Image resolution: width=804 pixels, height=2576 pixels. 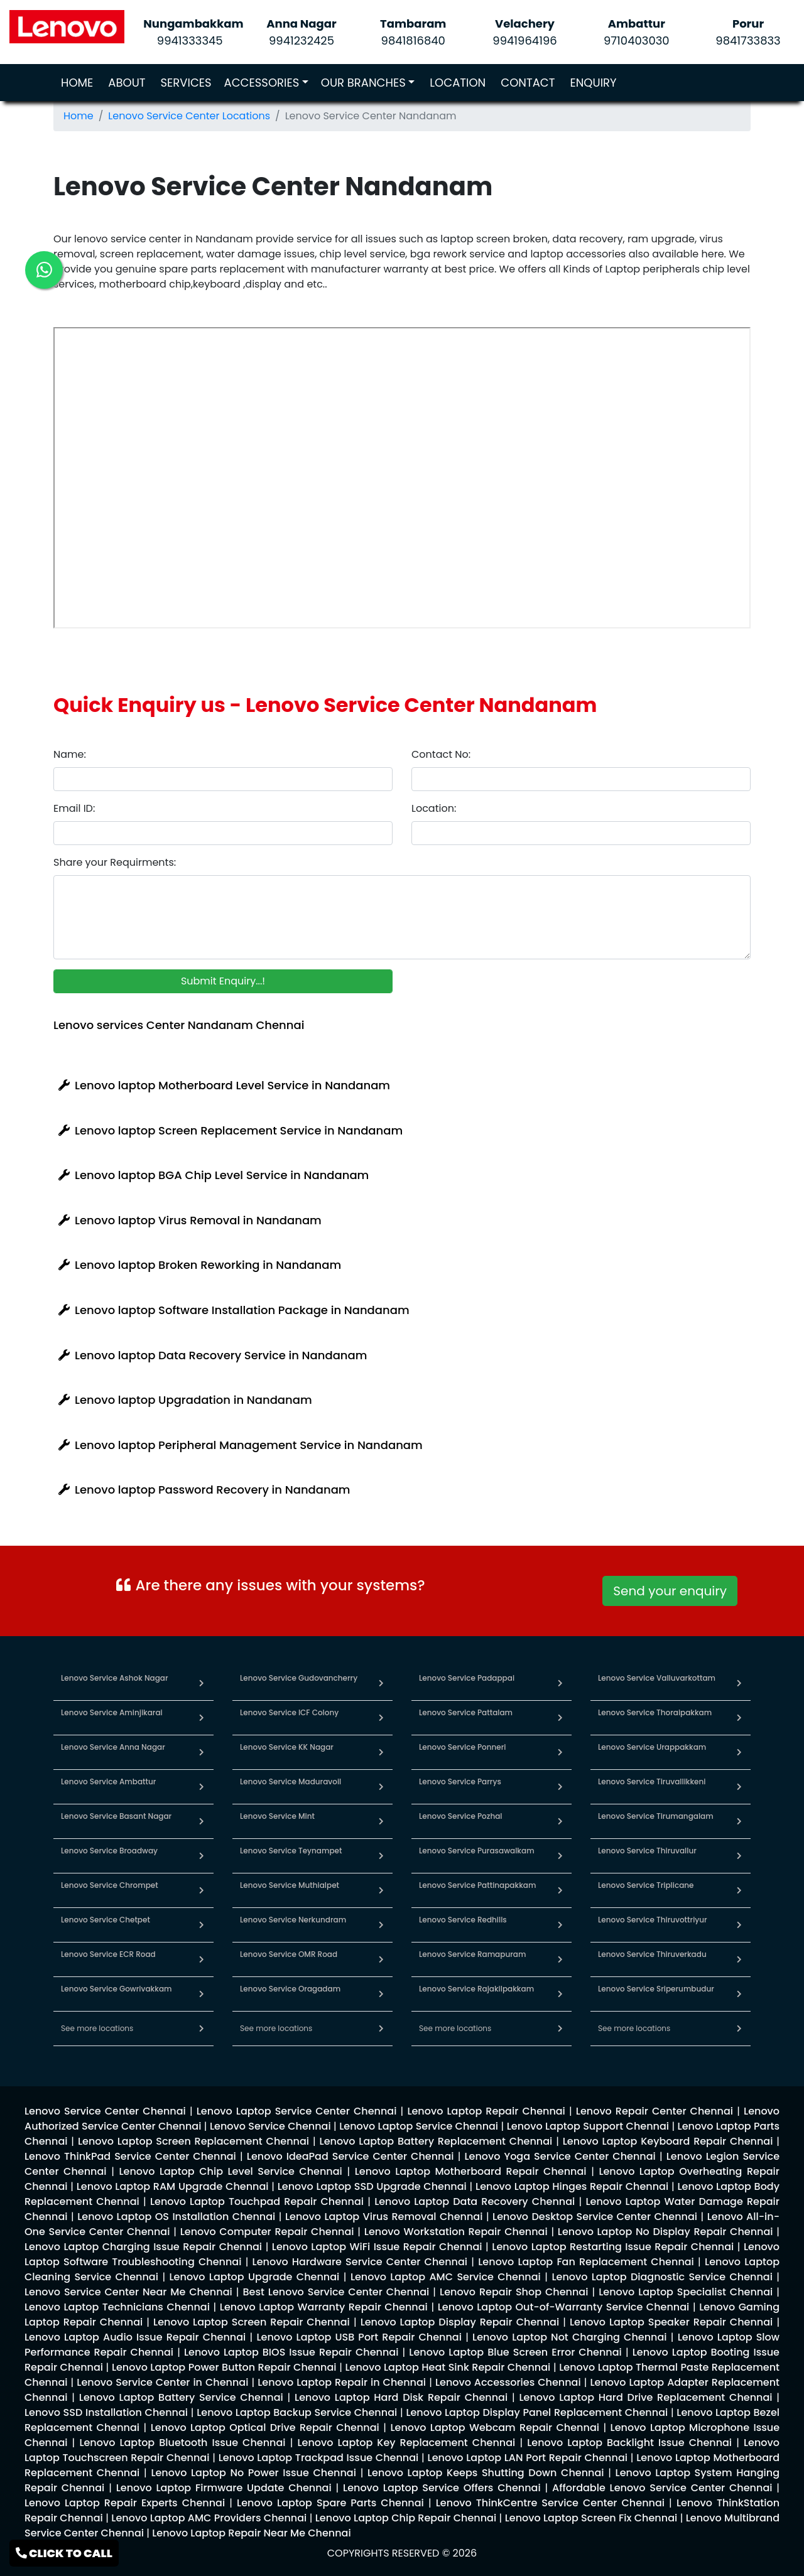 What do you see at coordinates (656, 1816) in the screenshot?
I see `Lenovo Service Tirumangalam [link for lenovo service in tirumangalam]` at bounding box center [656, 1816].